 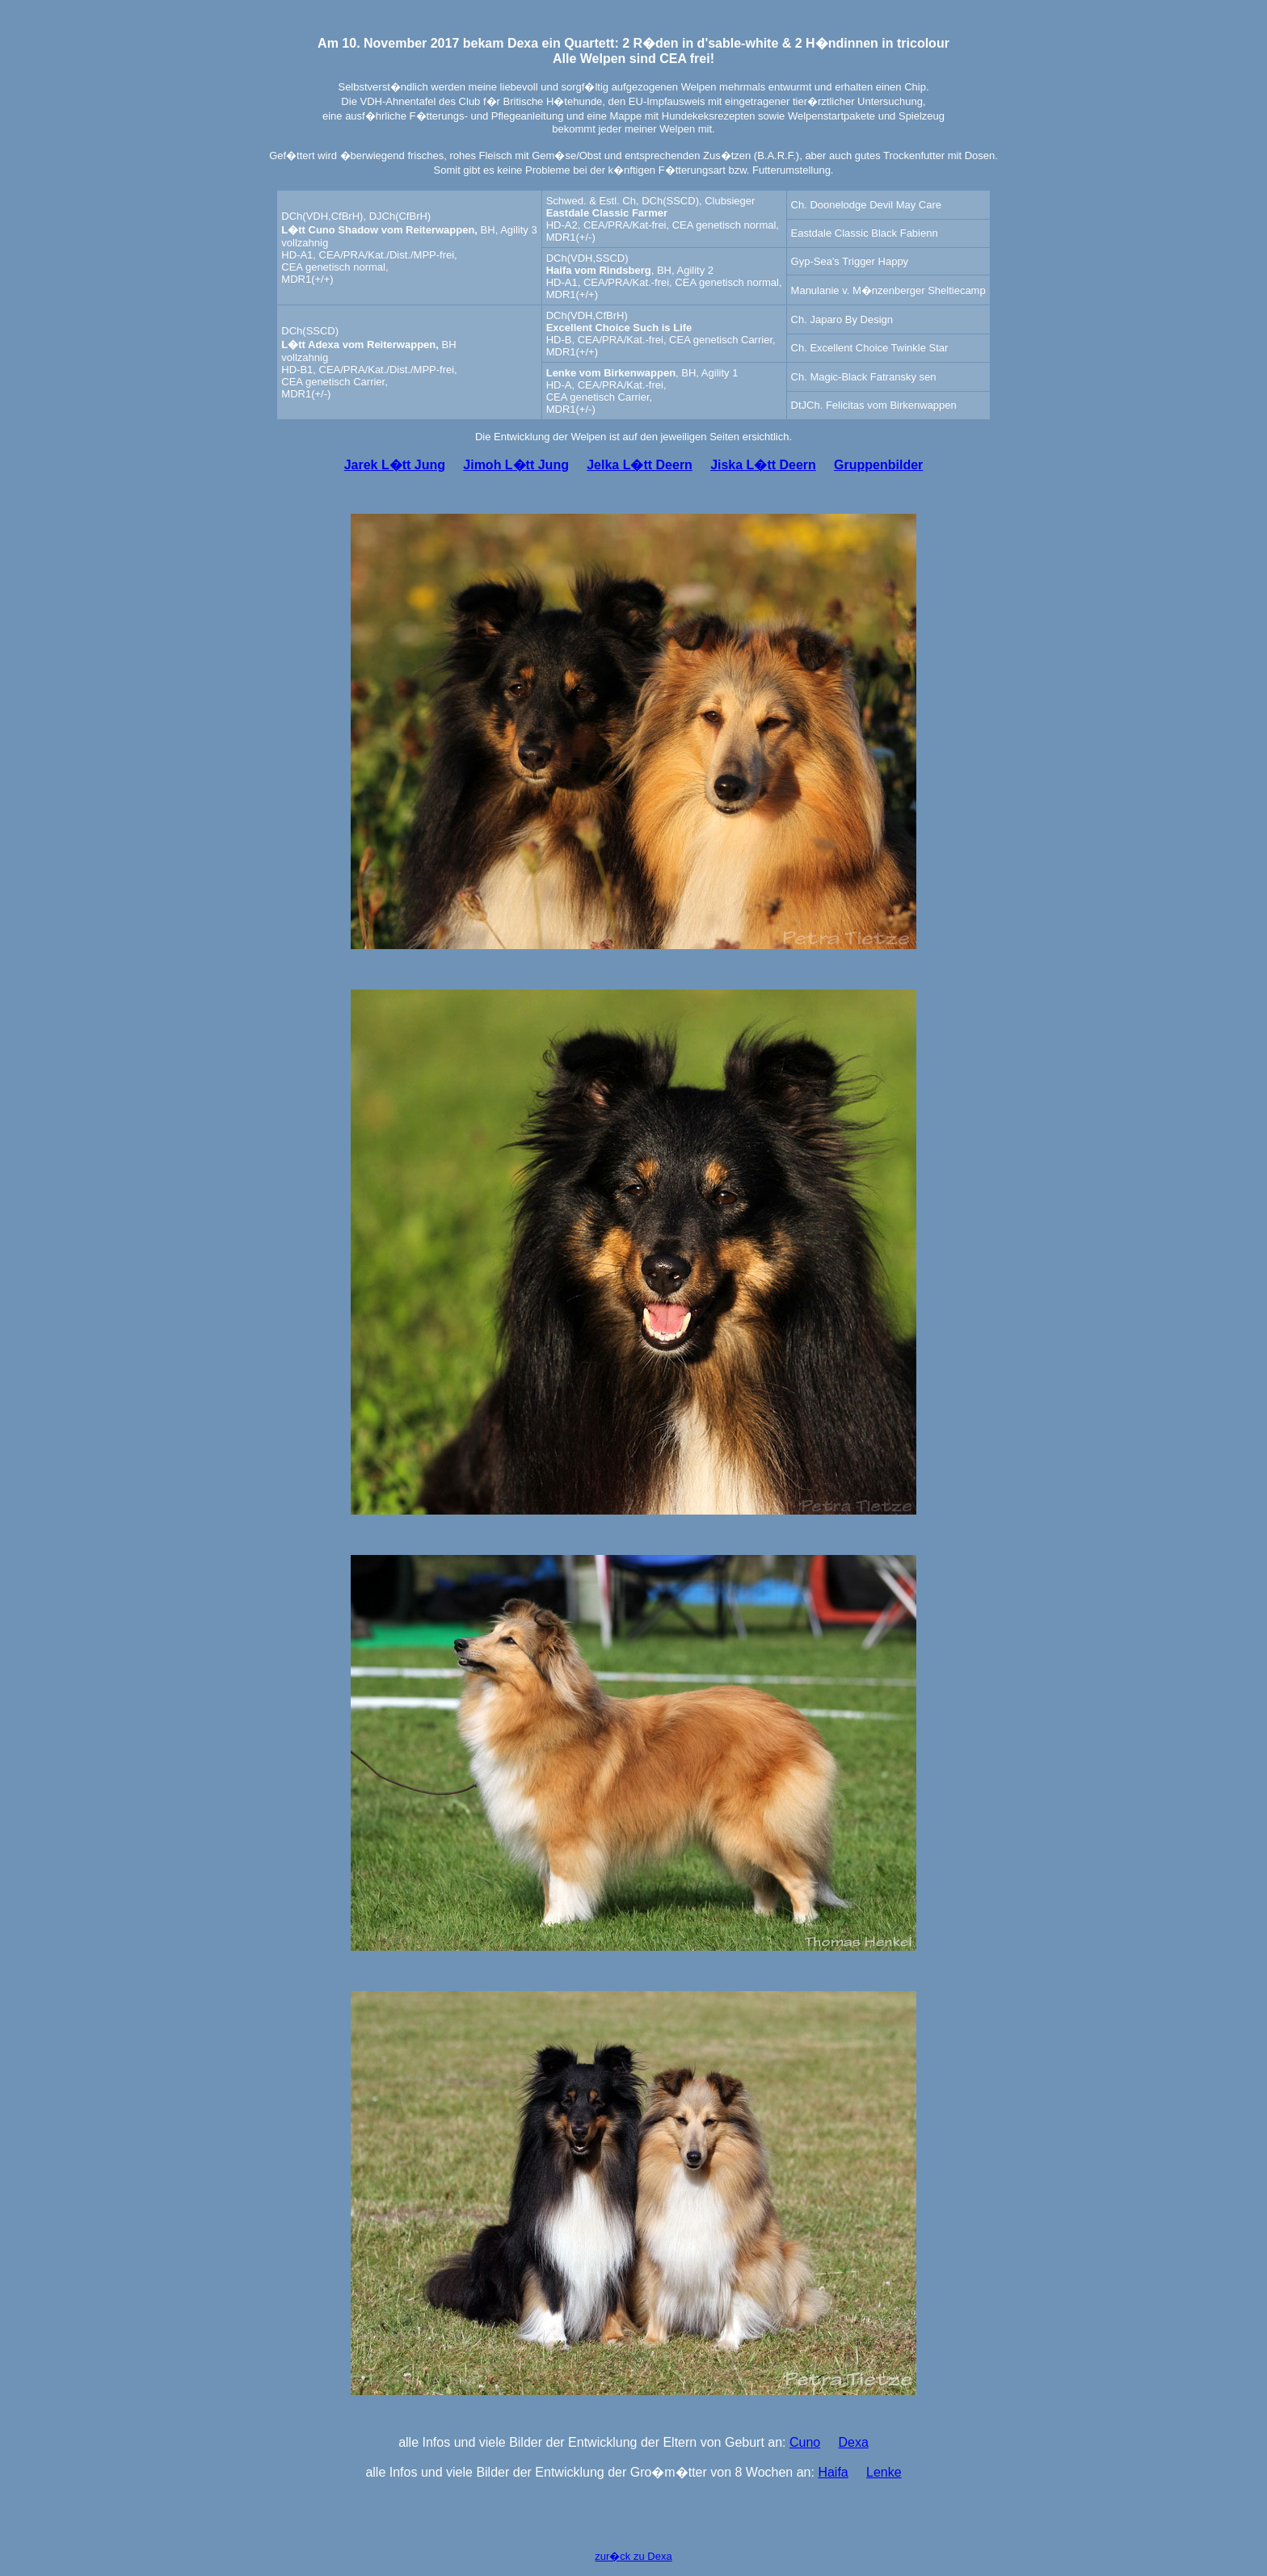 I want to click on Dexa, so click(x=853, y=2442).